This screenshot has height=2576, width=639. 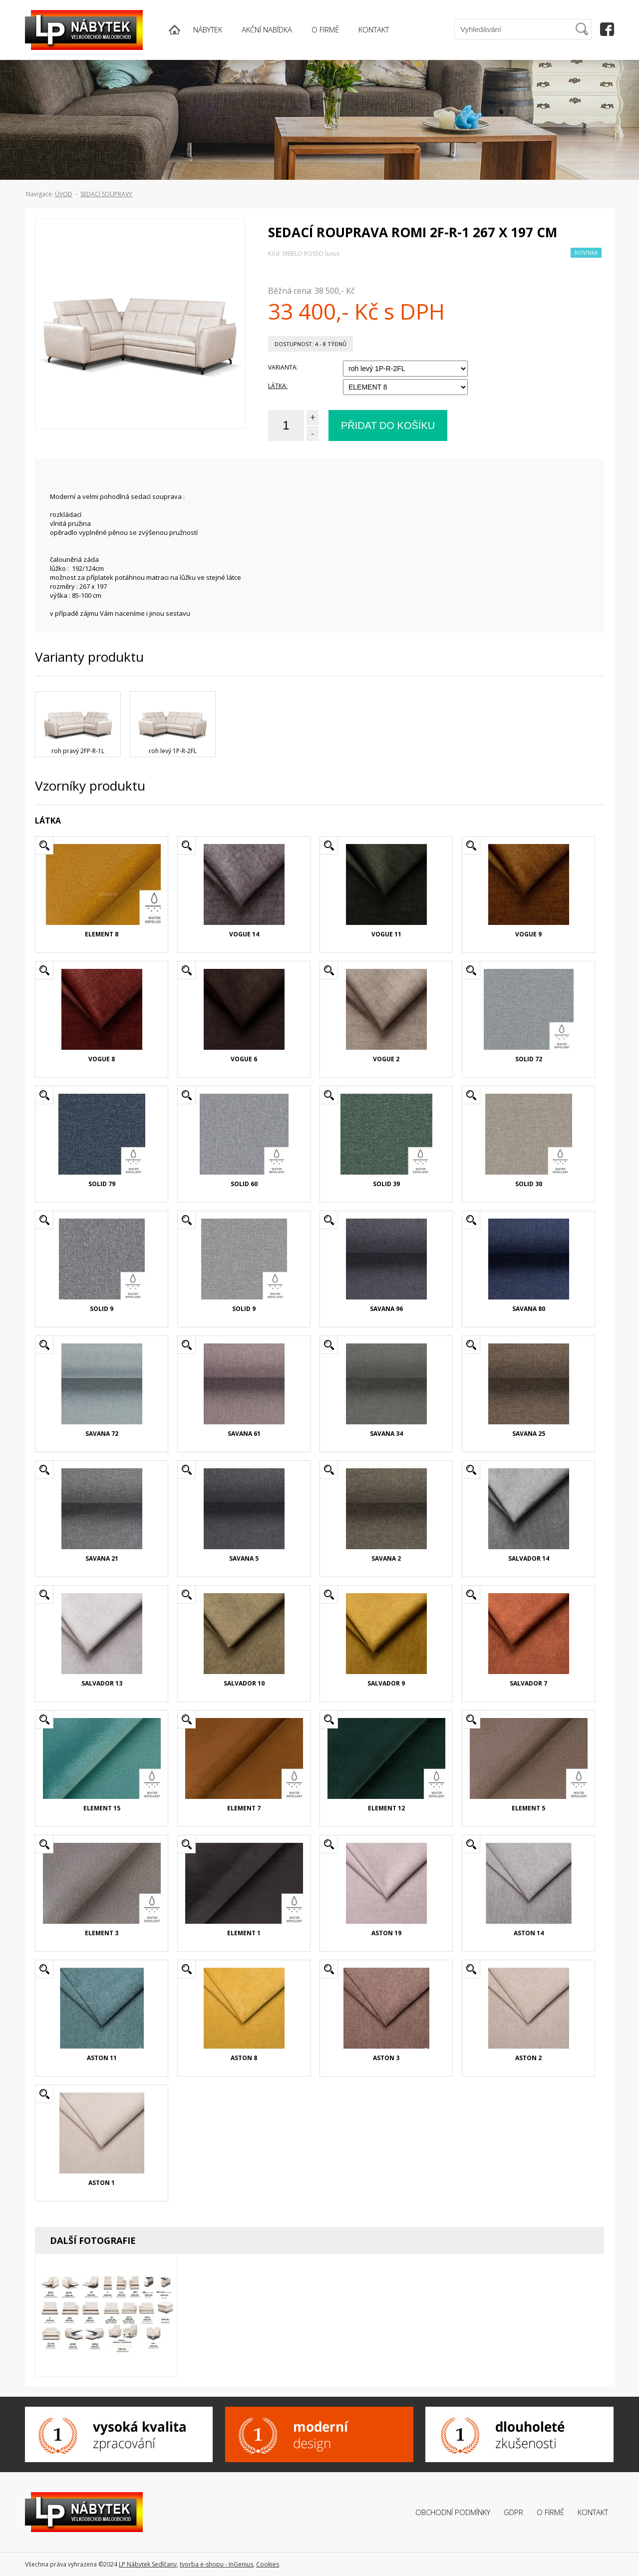 What do you see at coordinates (101, 1933) in the screenshot?
I see `ELEMENT 3` at bounding box center [101, 1933].